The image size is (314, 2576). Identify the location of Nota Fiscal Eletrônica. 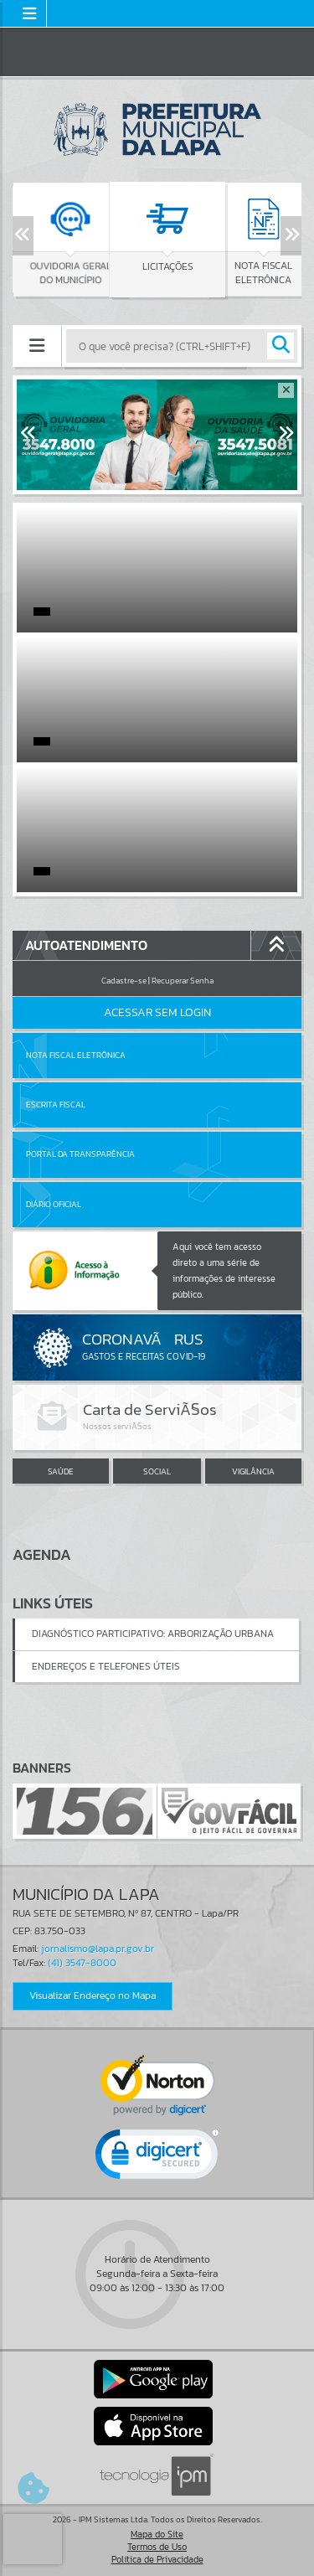
(76, 1055).